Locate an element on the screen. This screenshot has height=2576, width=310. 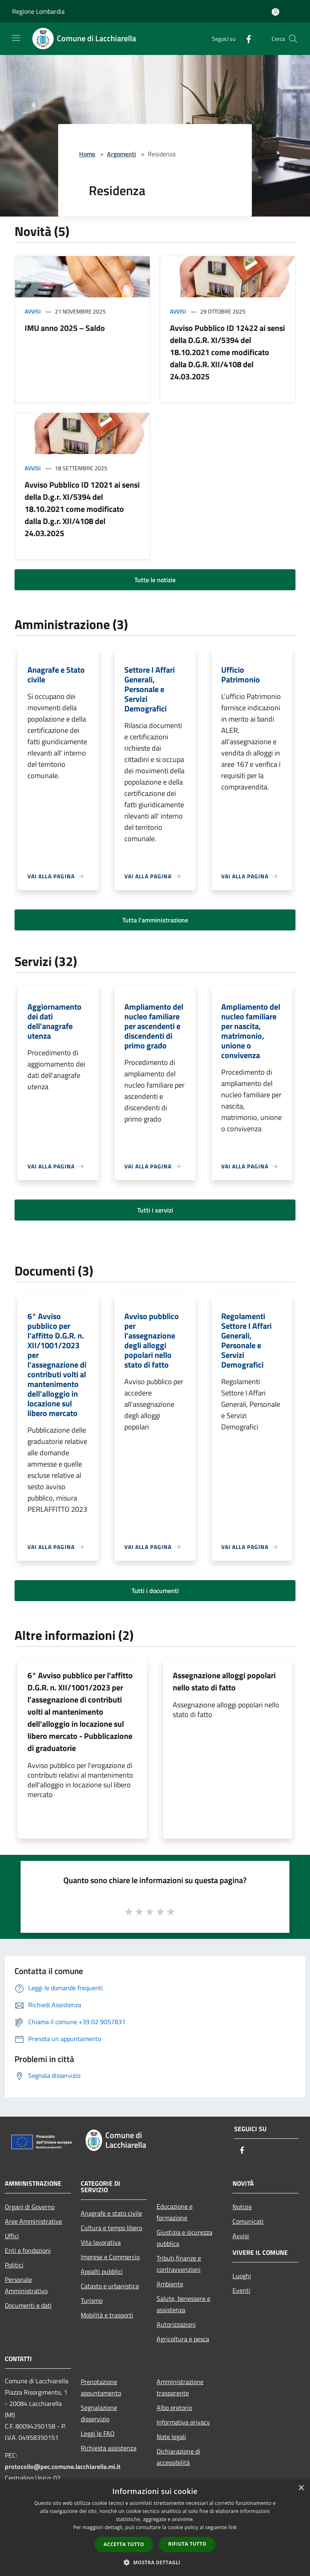
Documenti e dati is located at coordinates (28, 2305).